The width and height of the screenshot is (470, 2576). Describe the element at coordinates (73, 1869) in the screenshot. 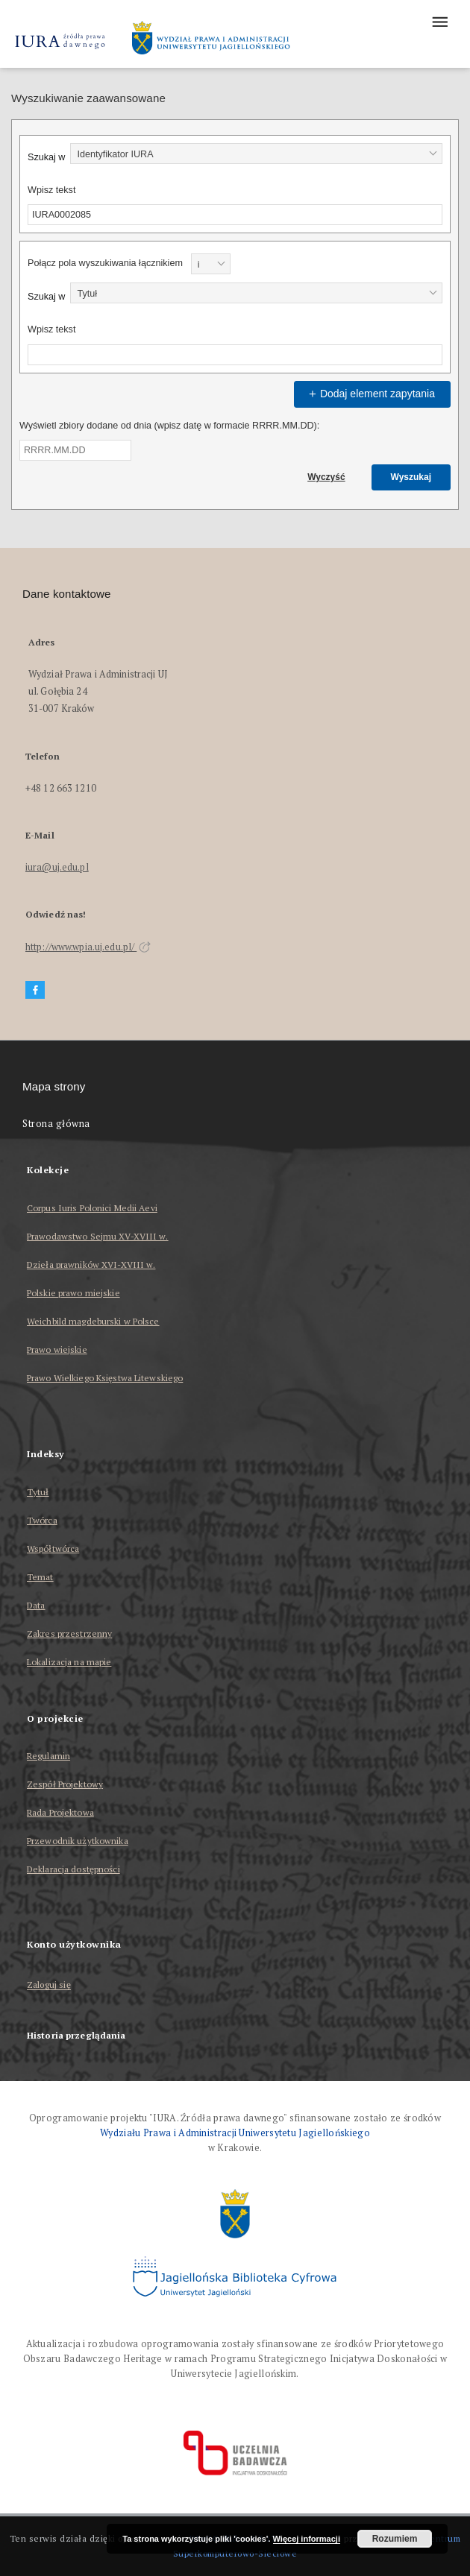

I see `Deklaracja dostępności` at that location.